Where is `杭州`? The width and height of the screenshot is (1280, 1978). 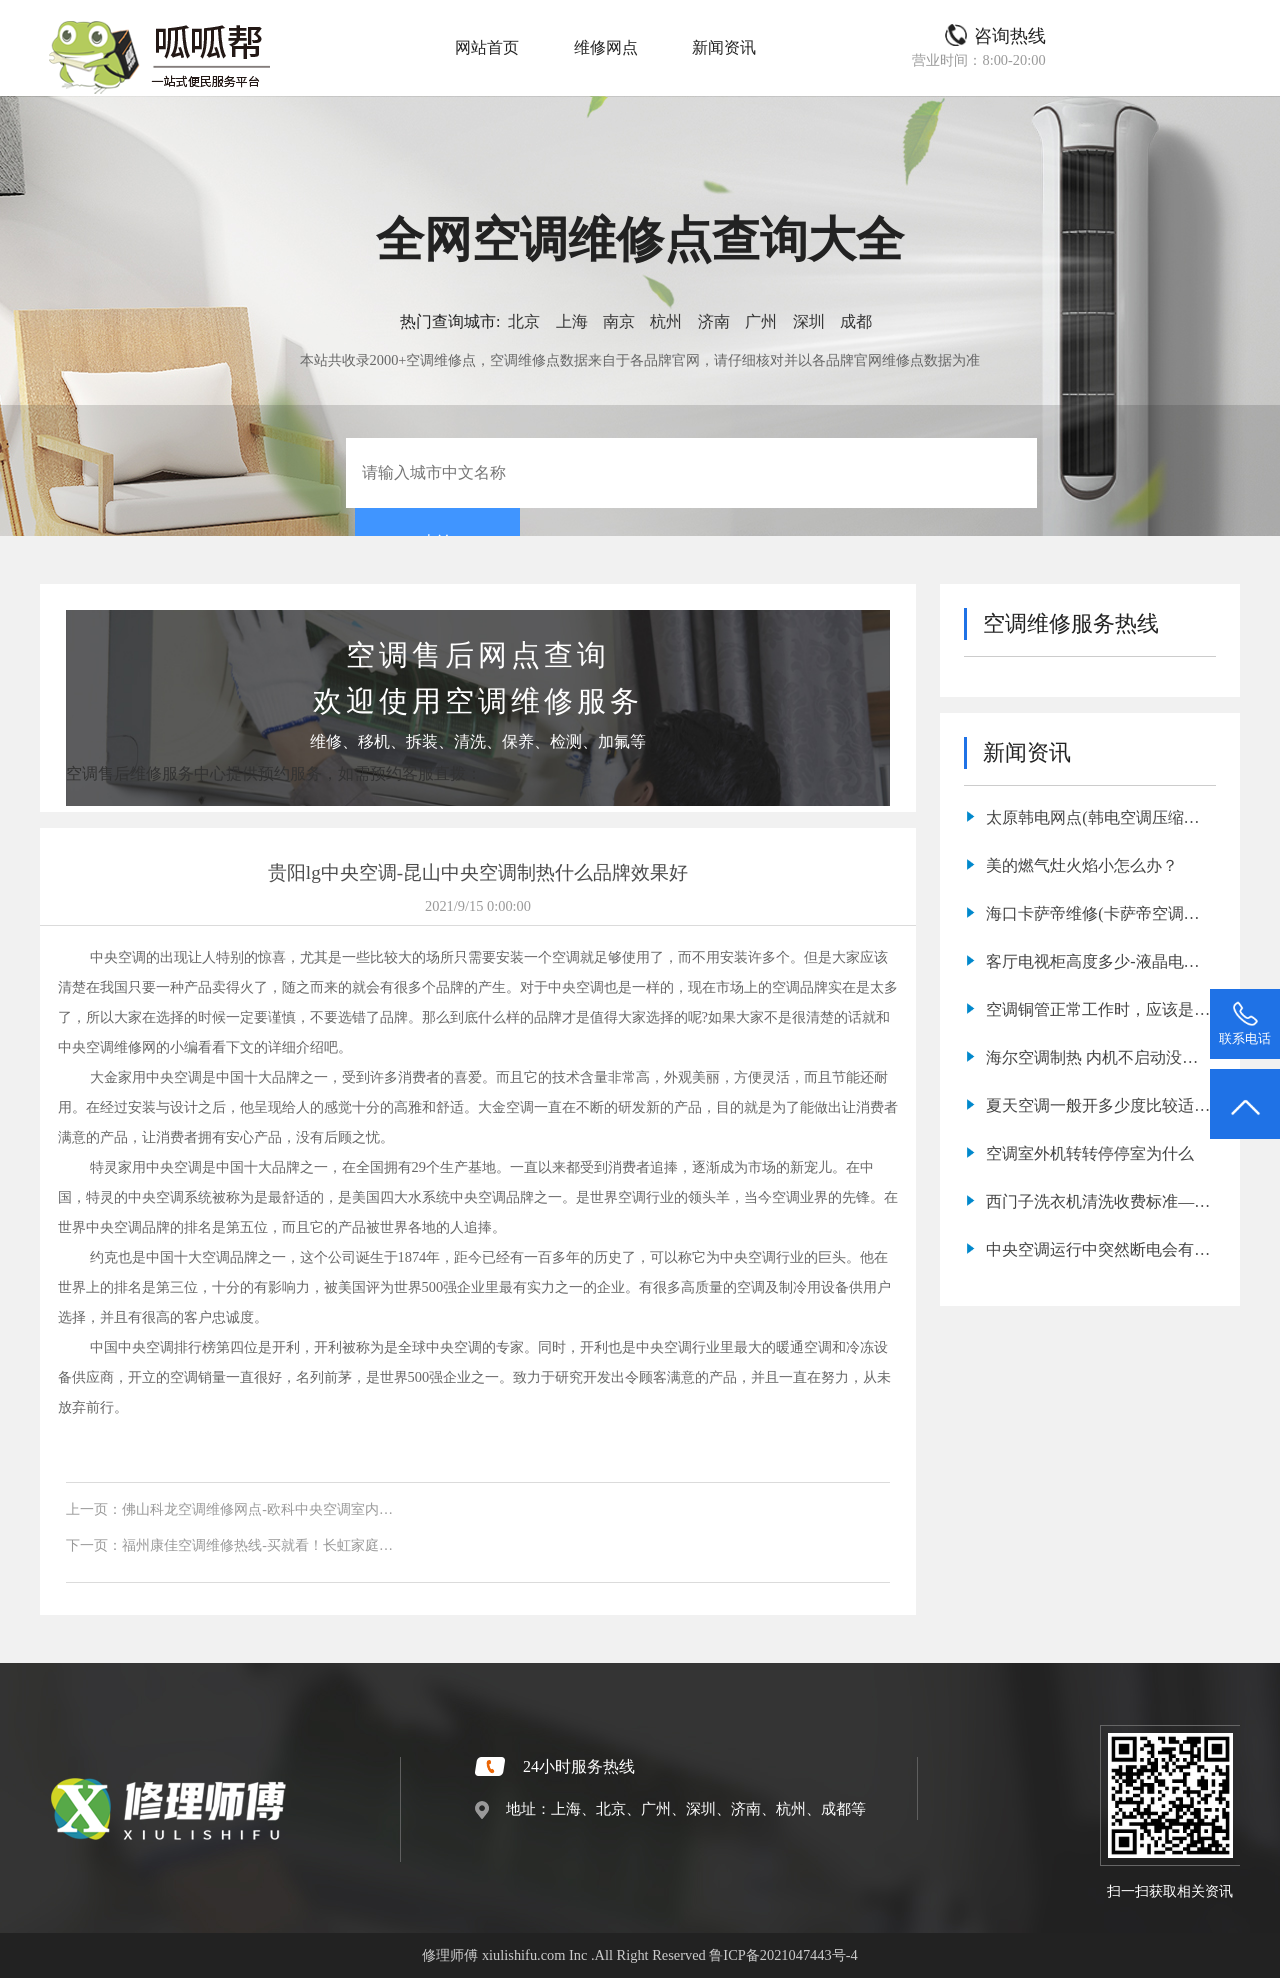 杭州 is located at coordinates (666, 321).